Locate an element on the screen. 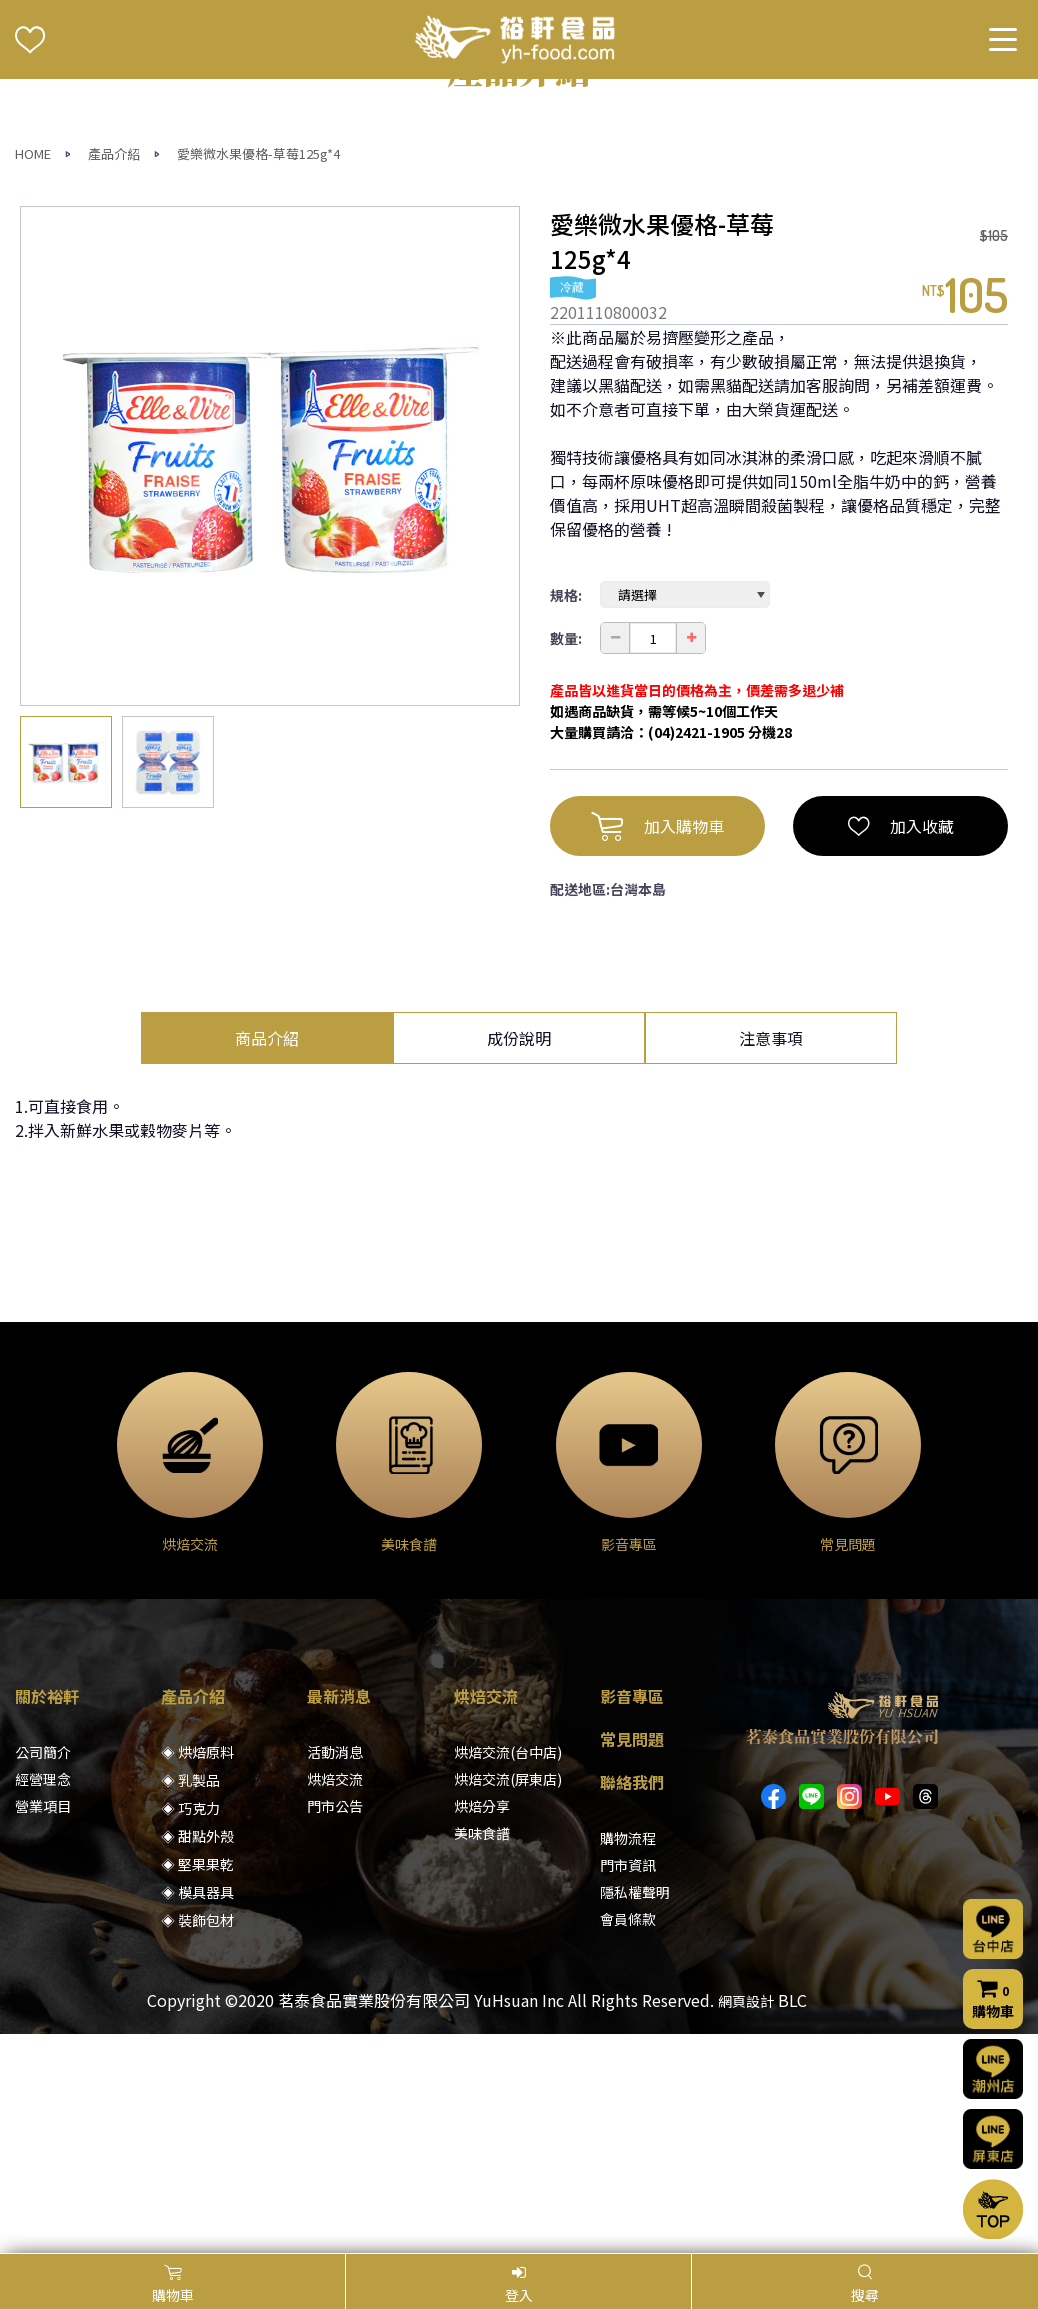 This screenshot has width=1038, height=2309. 加入收藏 is located at coordinates (901, 1045).